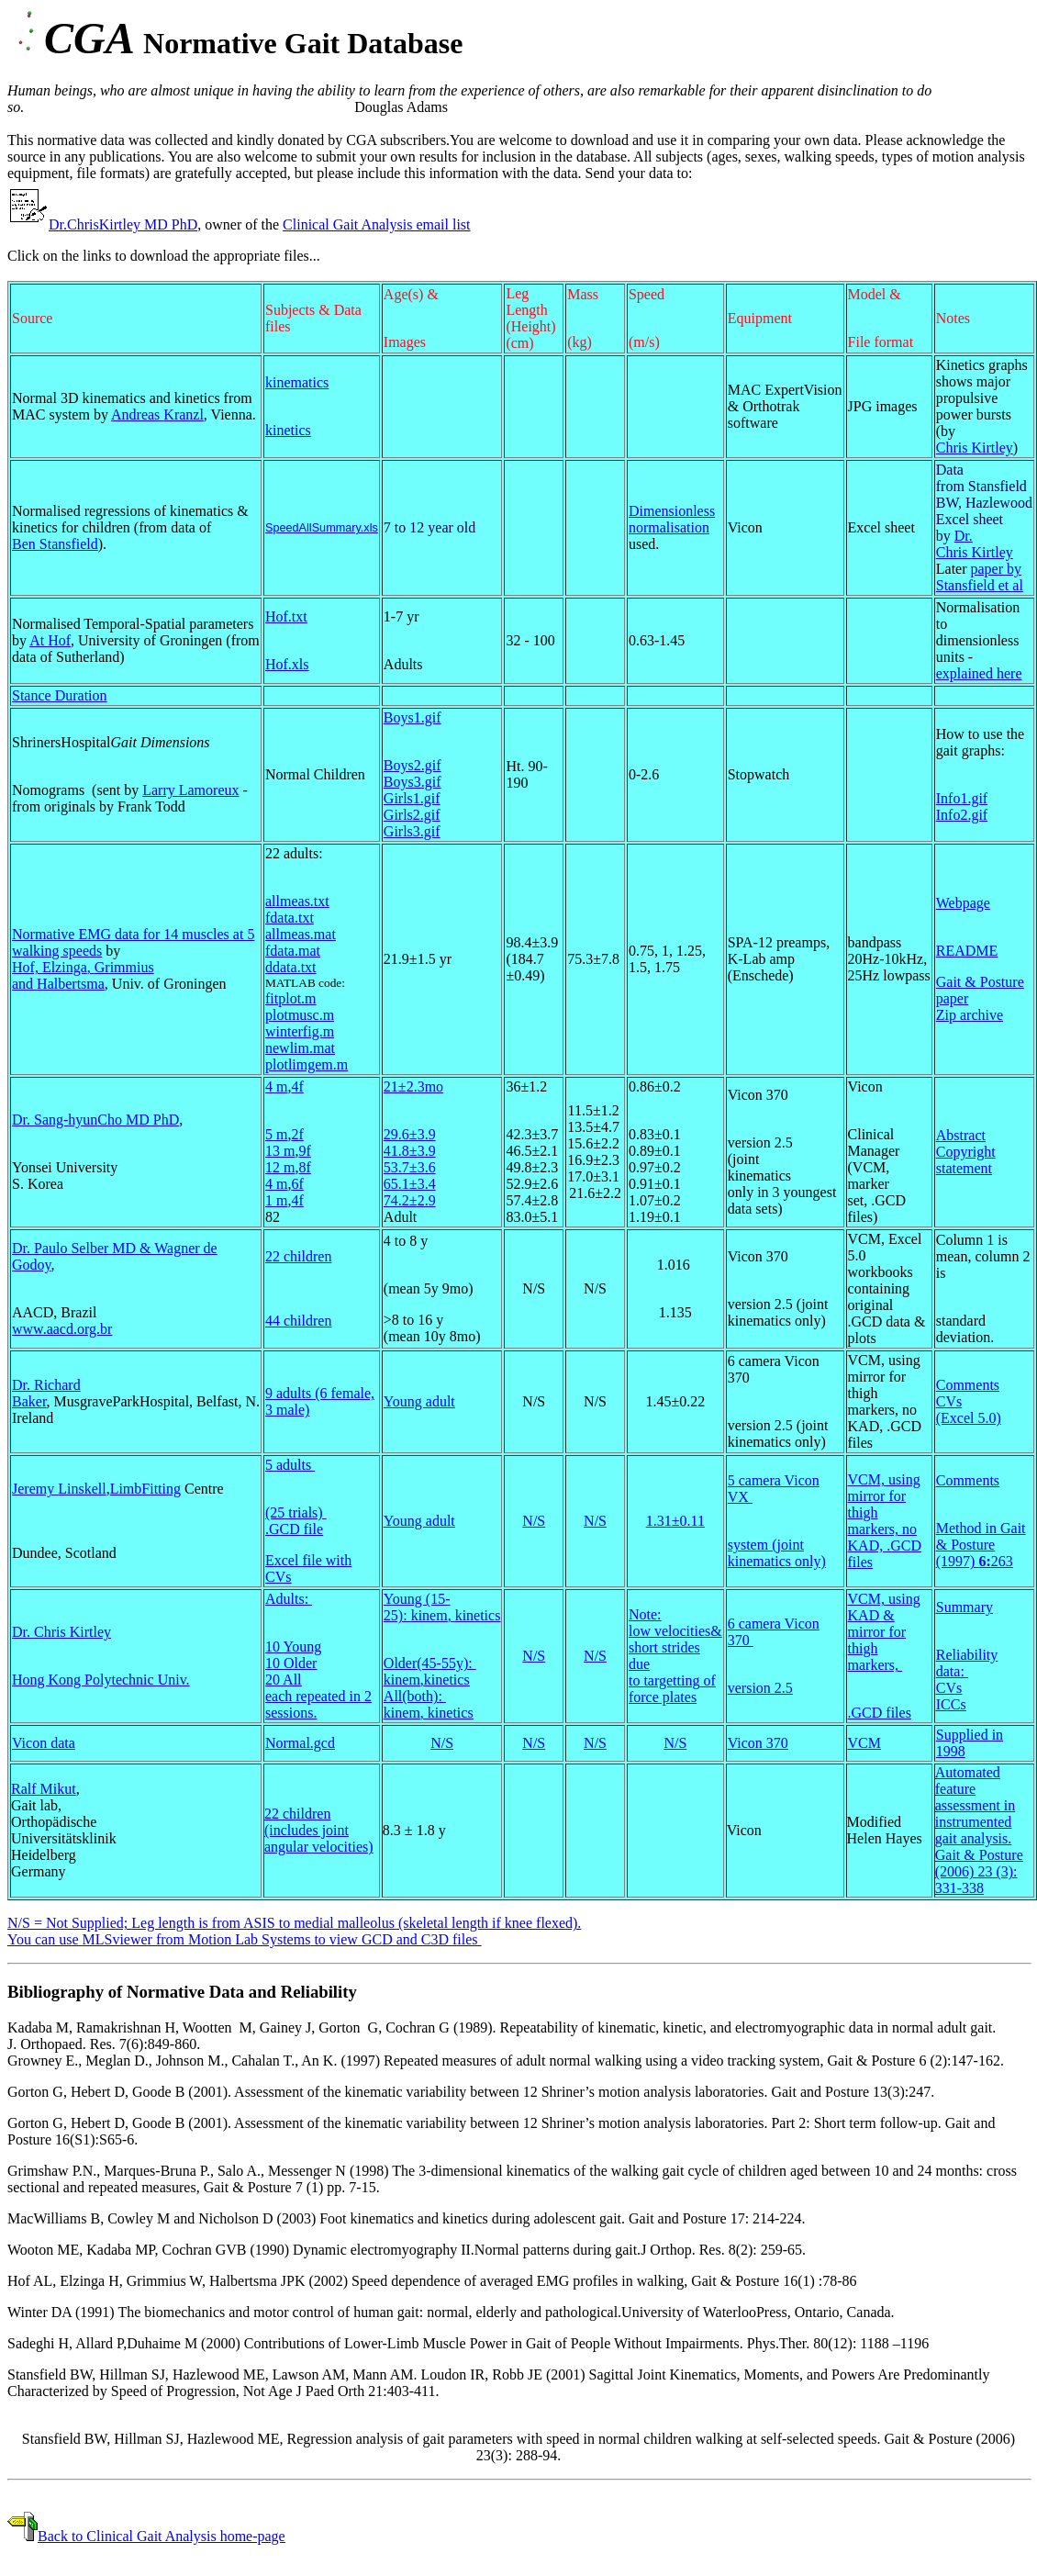  Describe the element at coordinates (974, 447) in the screenshot. I see `Chris` at that location.